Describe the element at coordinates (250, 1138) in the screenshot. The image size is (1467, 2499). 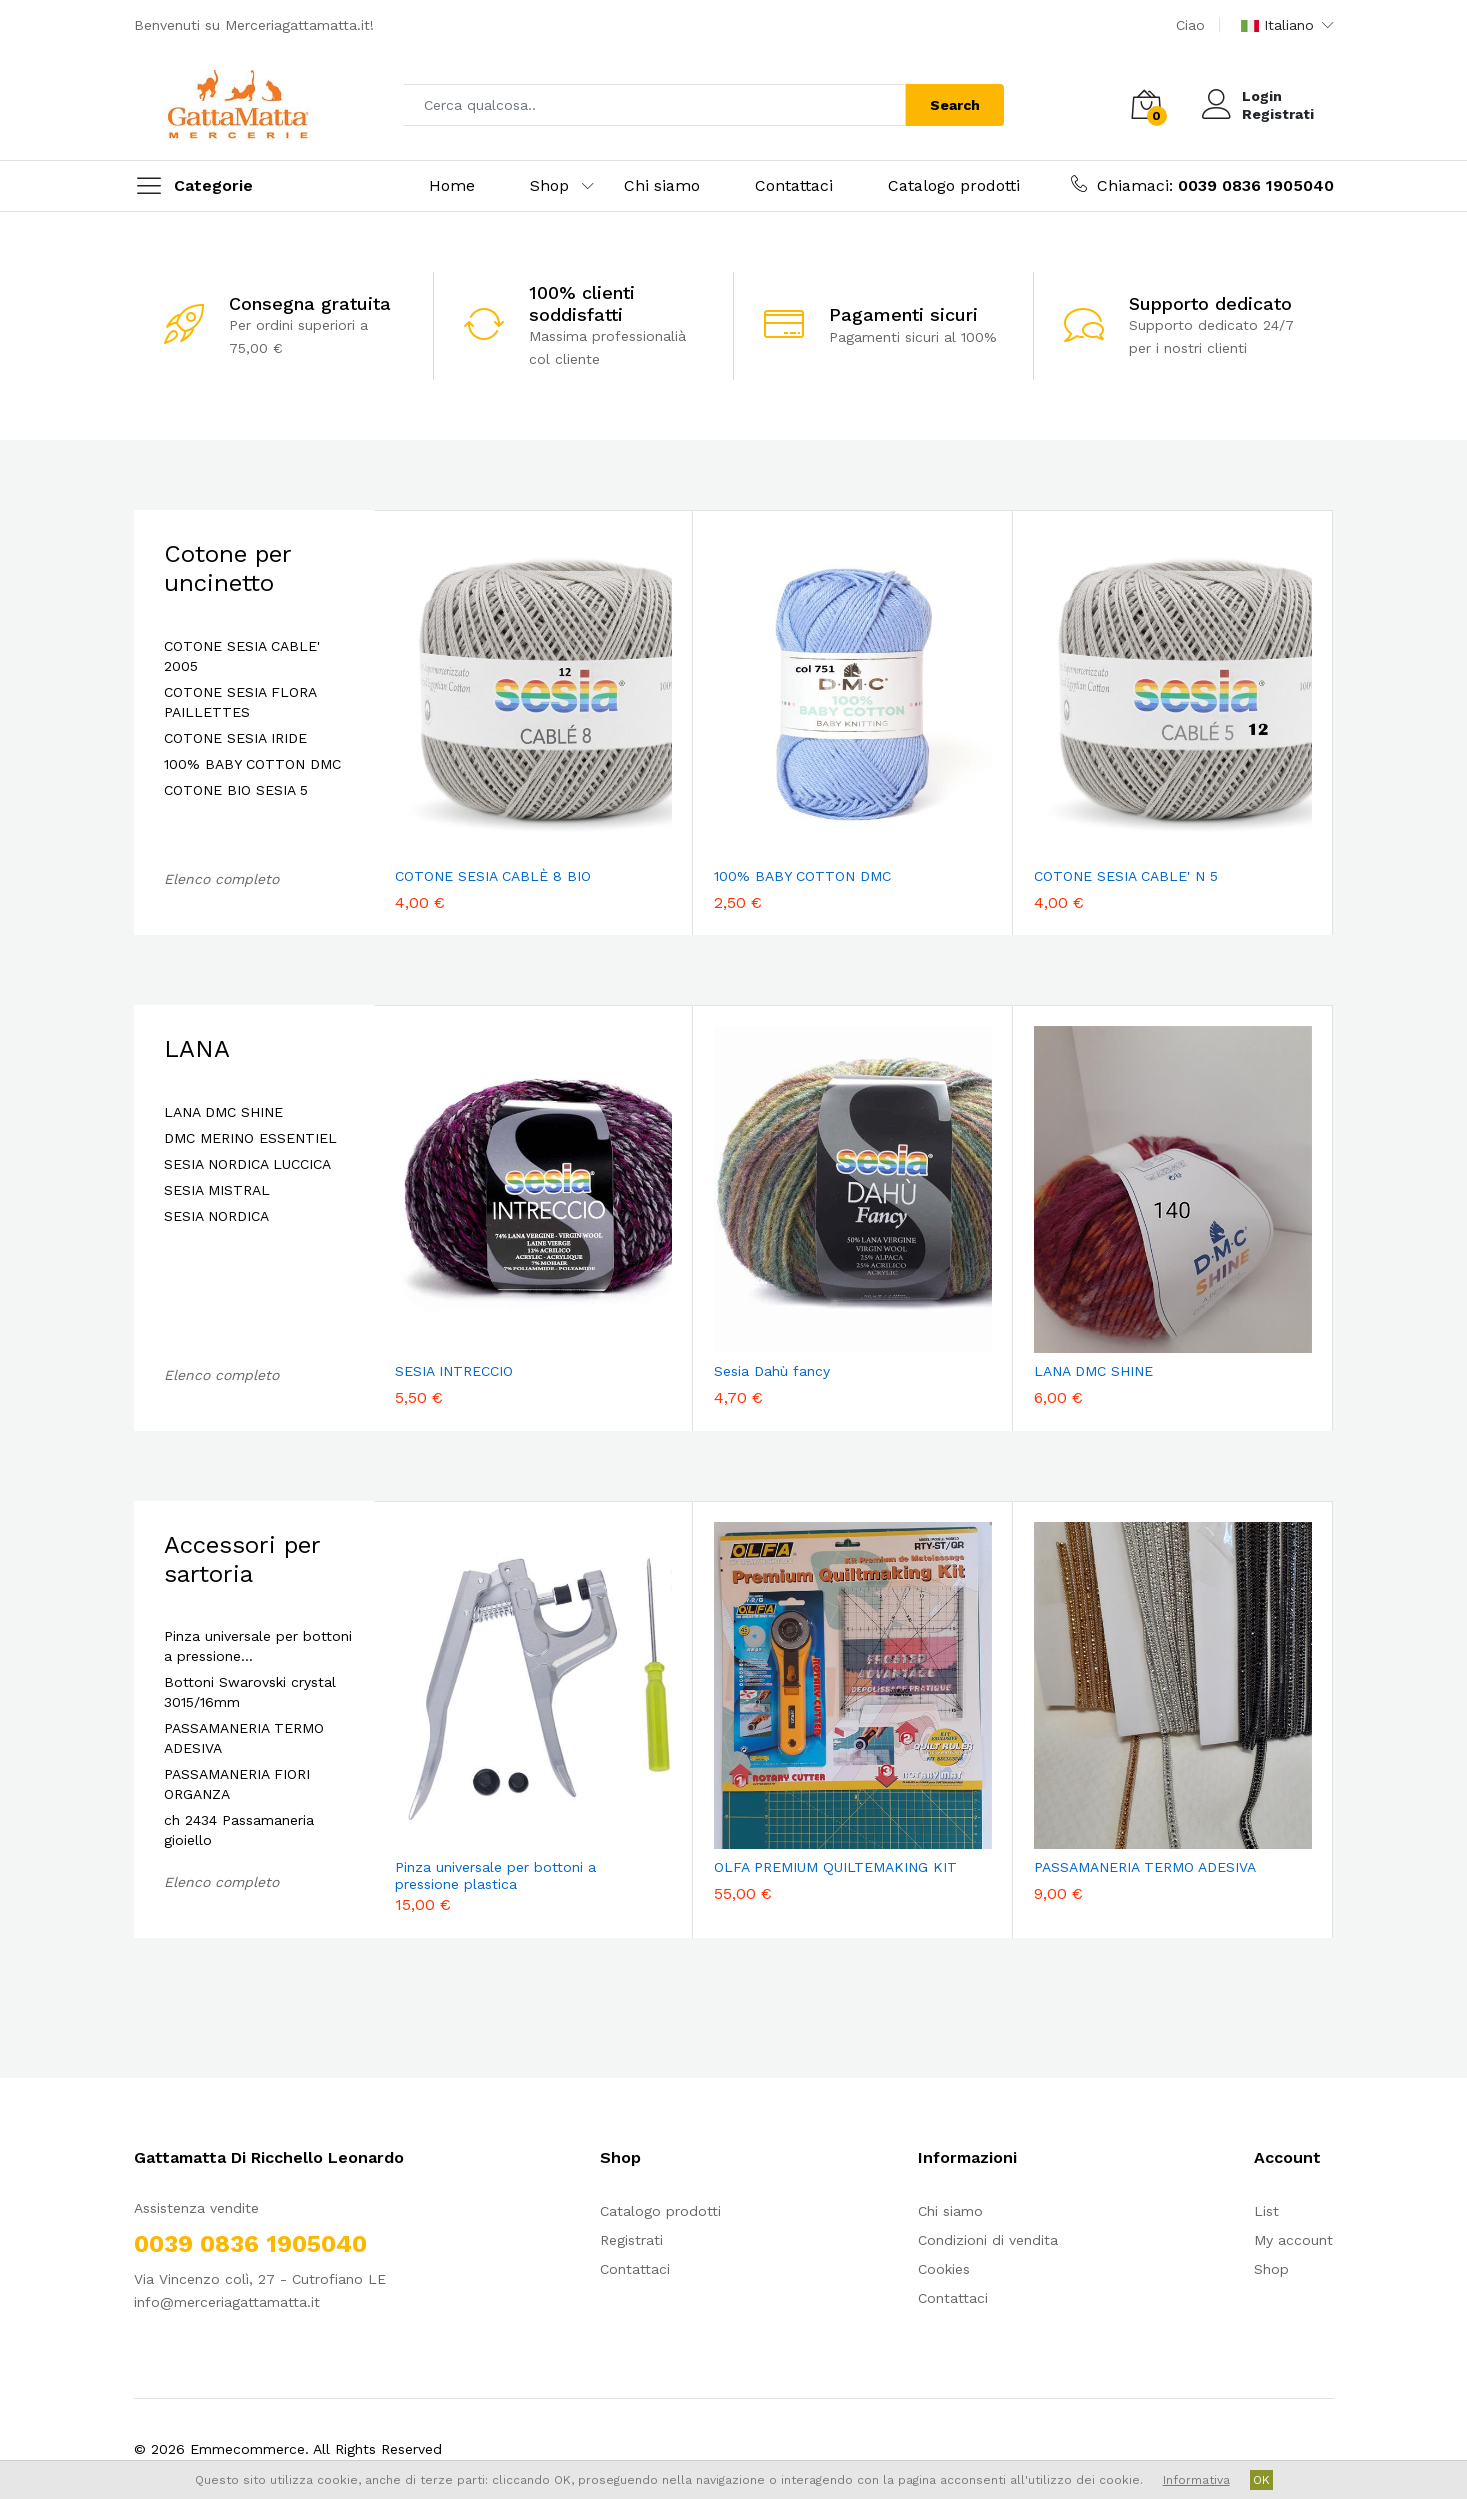
I see `DMC MERINO ESSENTIEL` at that location.